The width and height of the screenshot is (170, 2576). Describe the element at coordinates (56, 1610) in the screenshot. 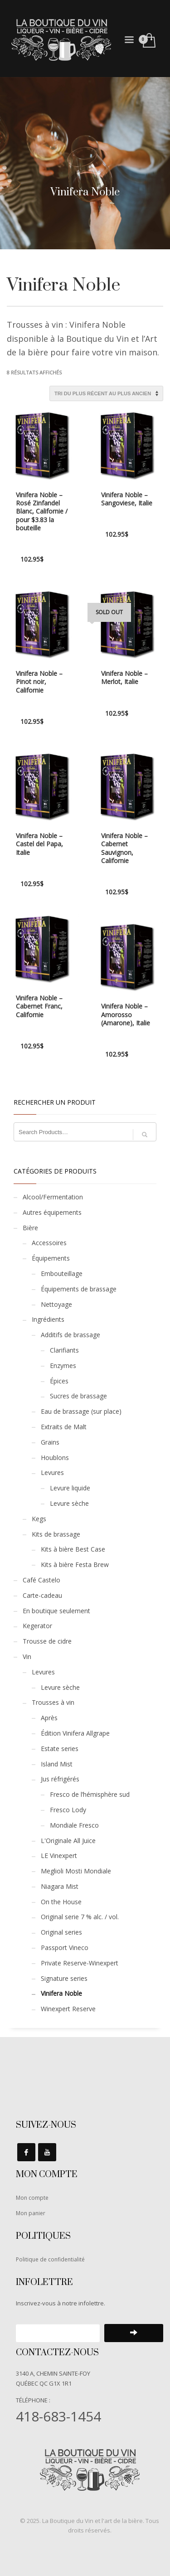

I see `En boutique seulement` at that location.